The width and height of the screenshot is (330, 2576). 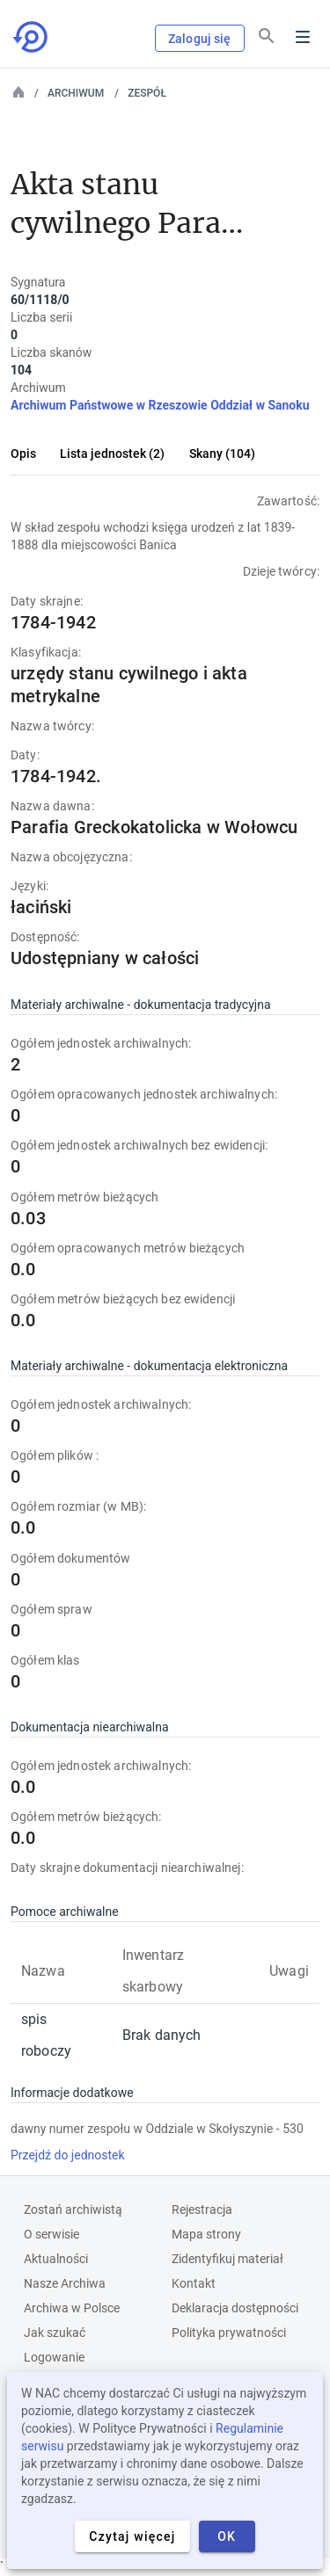 What do you see at coordinates (222, 453) in the screenshot?
I see `Skany (104)` at bounding box center [222, 453].